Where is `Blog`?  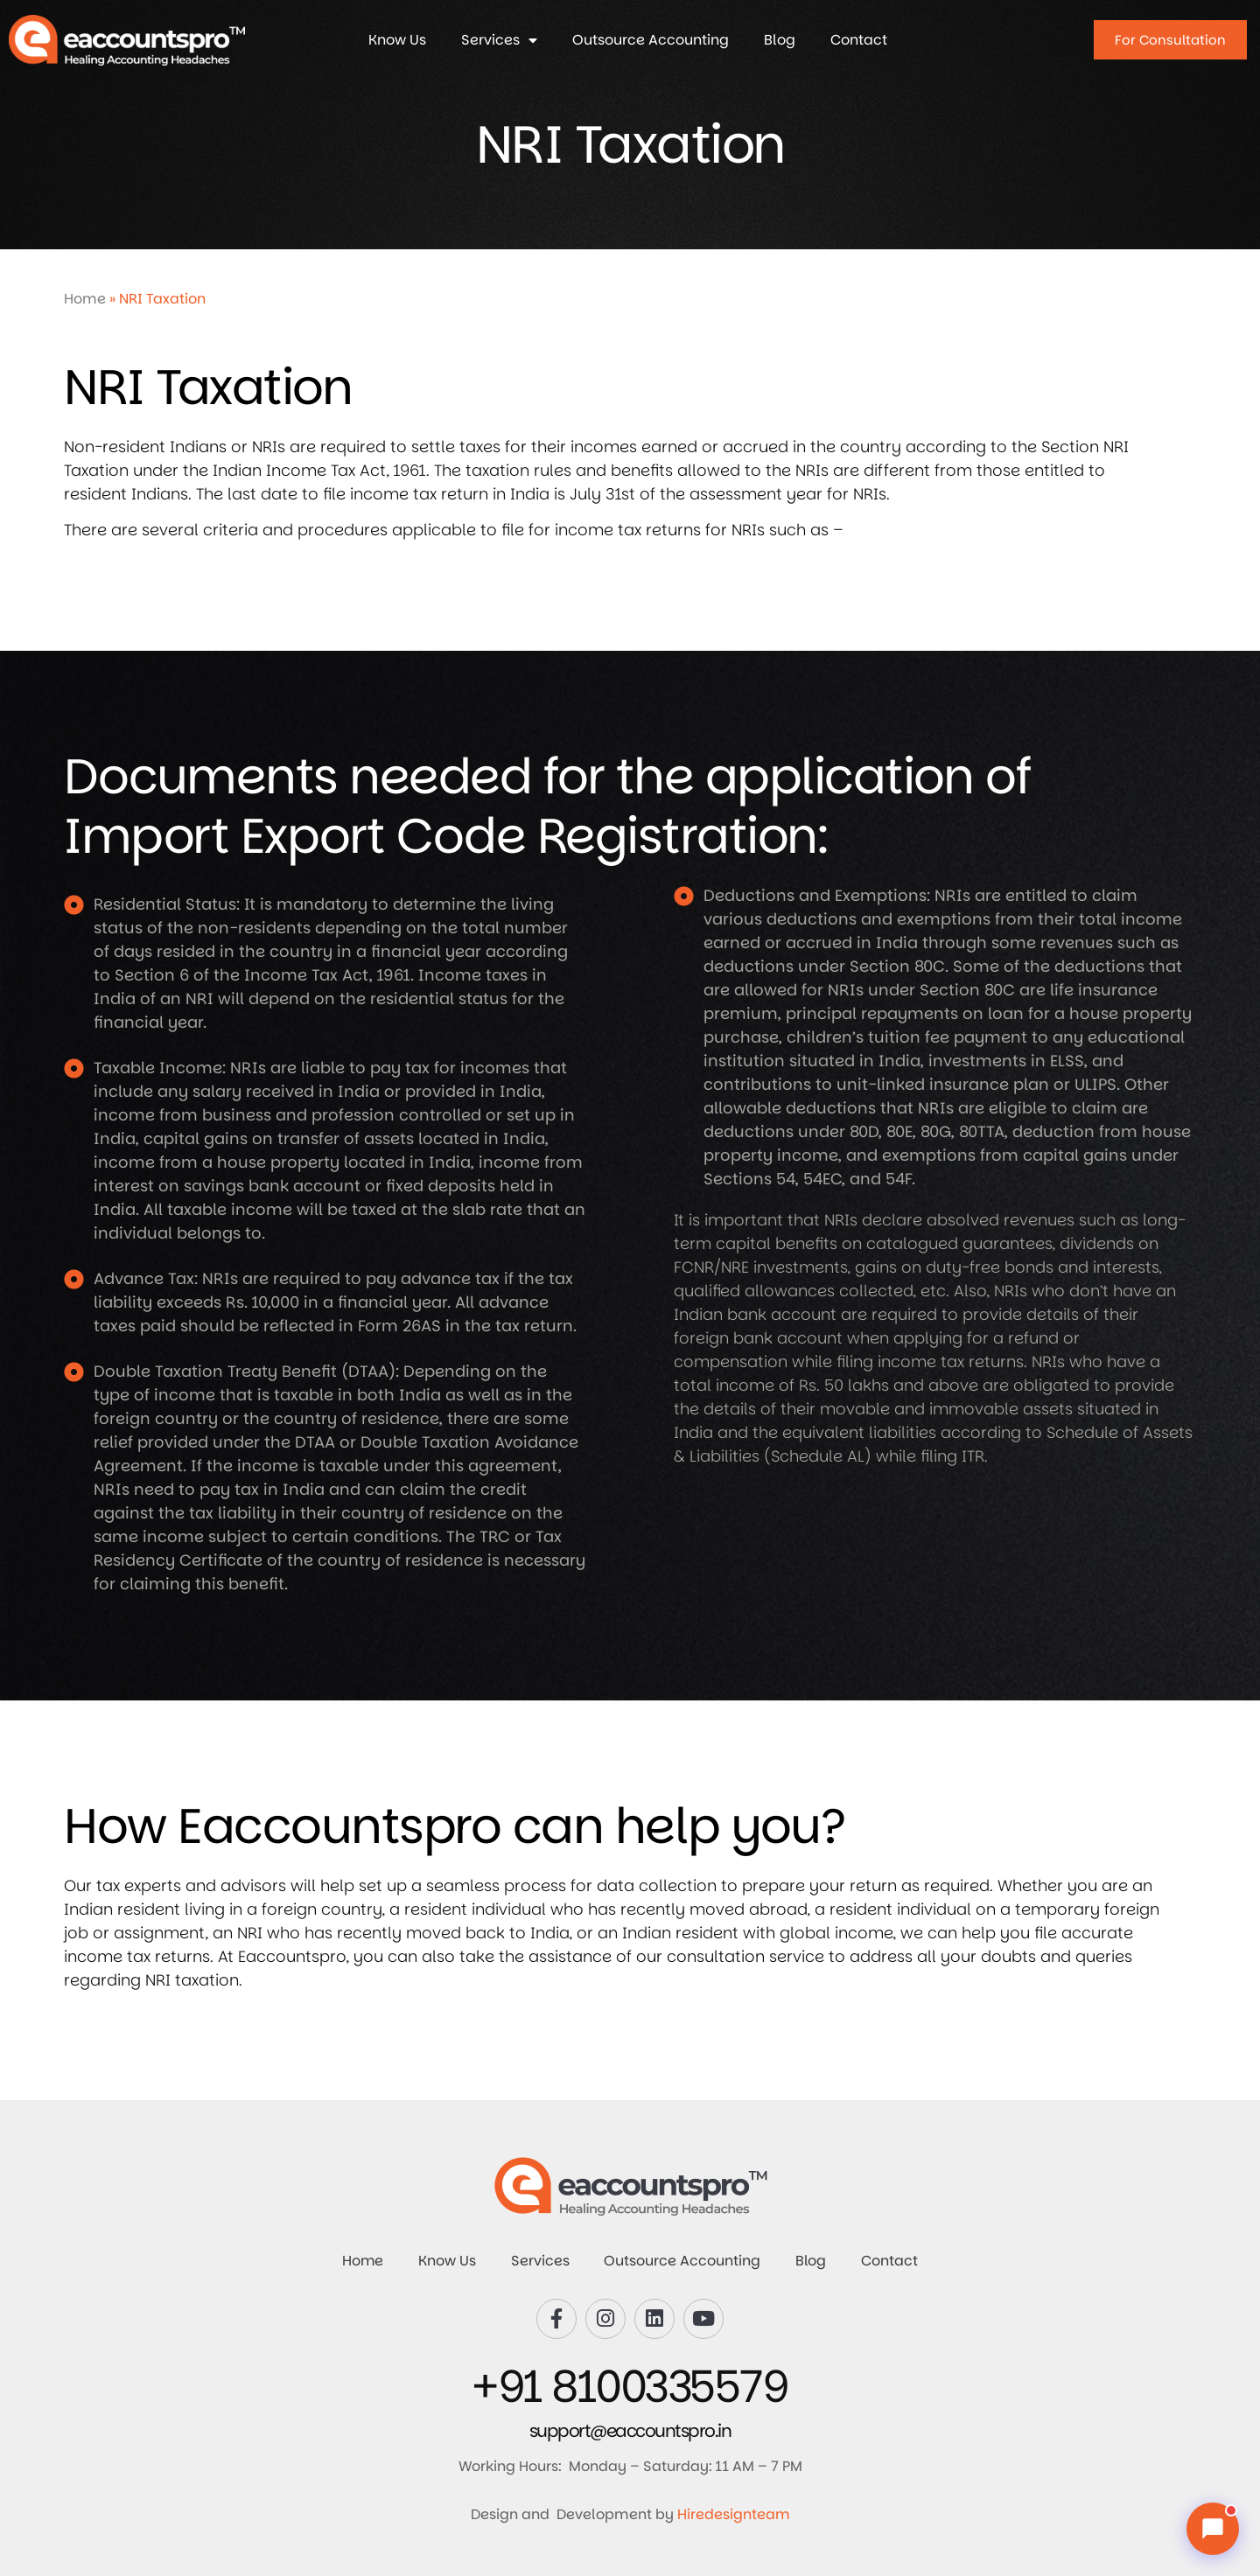 Blog is located at coordinates (779, 40).